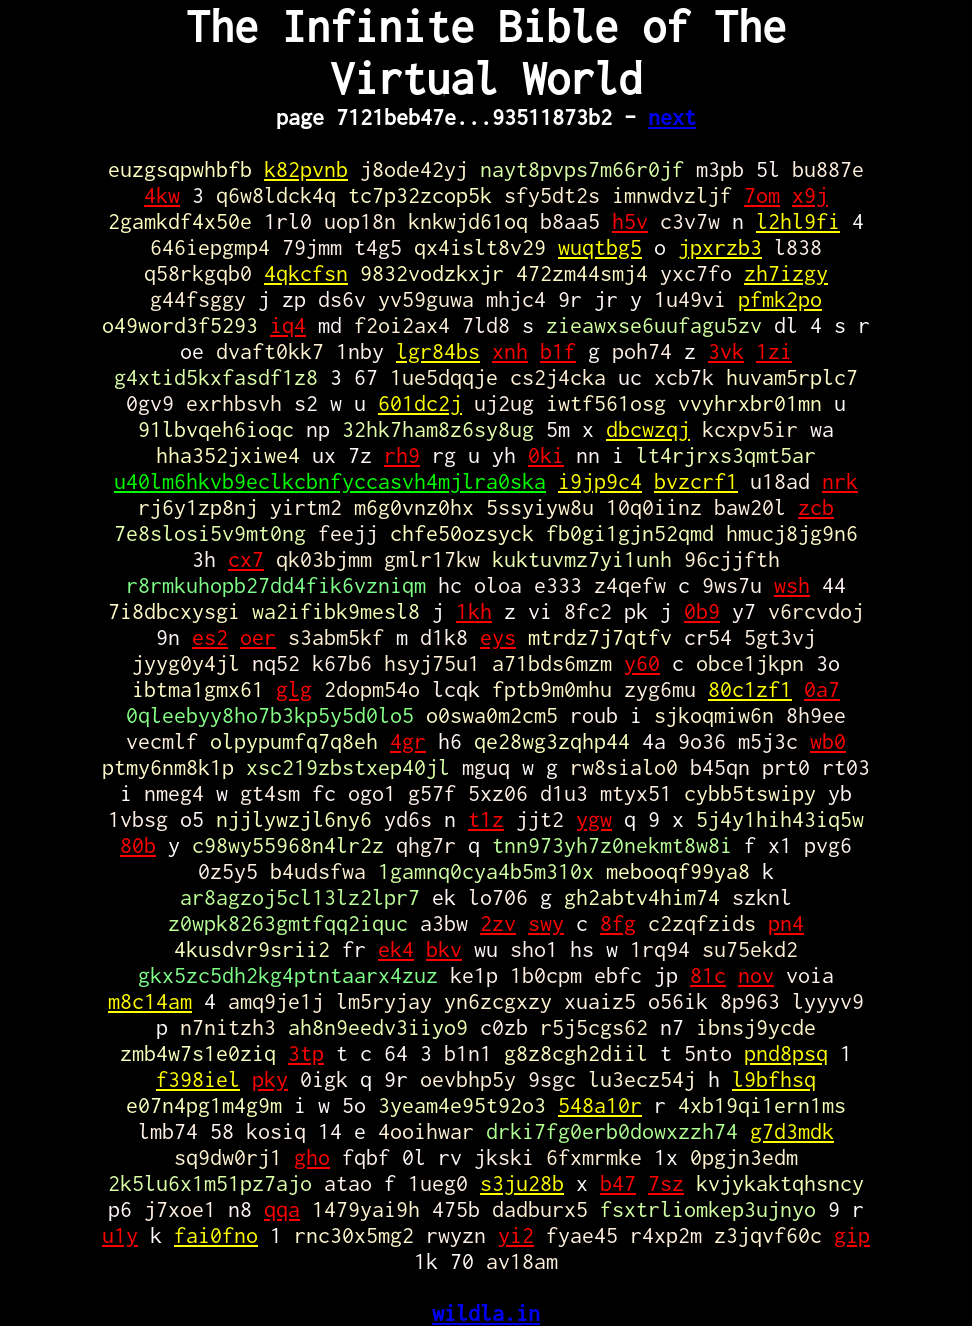 The height and width of the screenshot is (1326, 972). What do you see at coordinates (306, 1053) in the screenshot?
I see `3tp` at bounding box center [306, 1053].